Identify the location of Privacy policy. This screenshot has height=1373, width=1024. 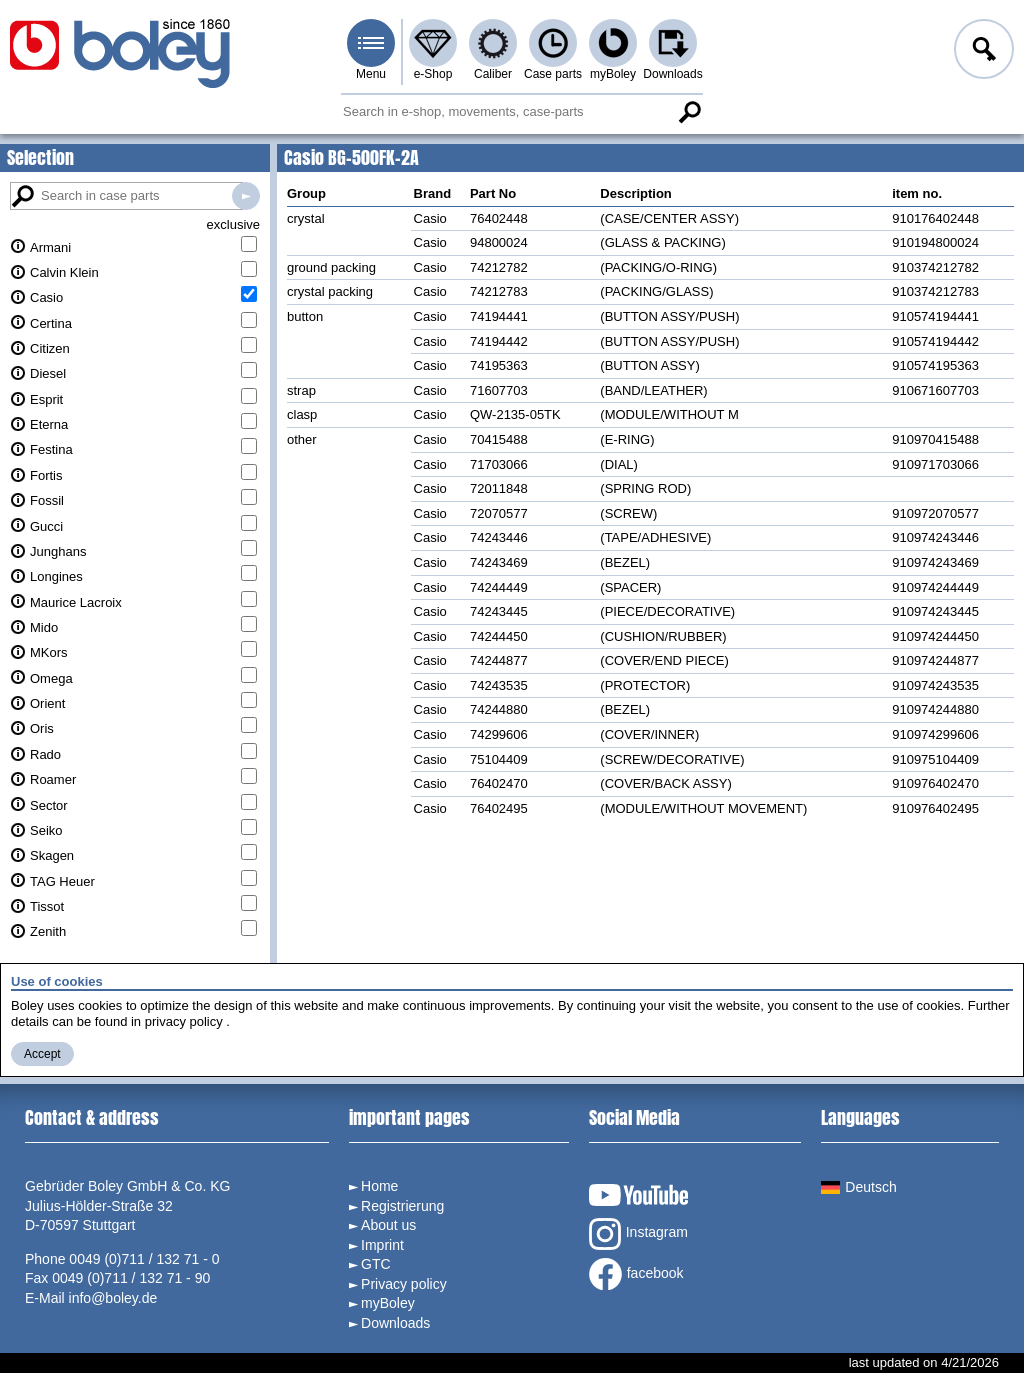
(404, 1284).